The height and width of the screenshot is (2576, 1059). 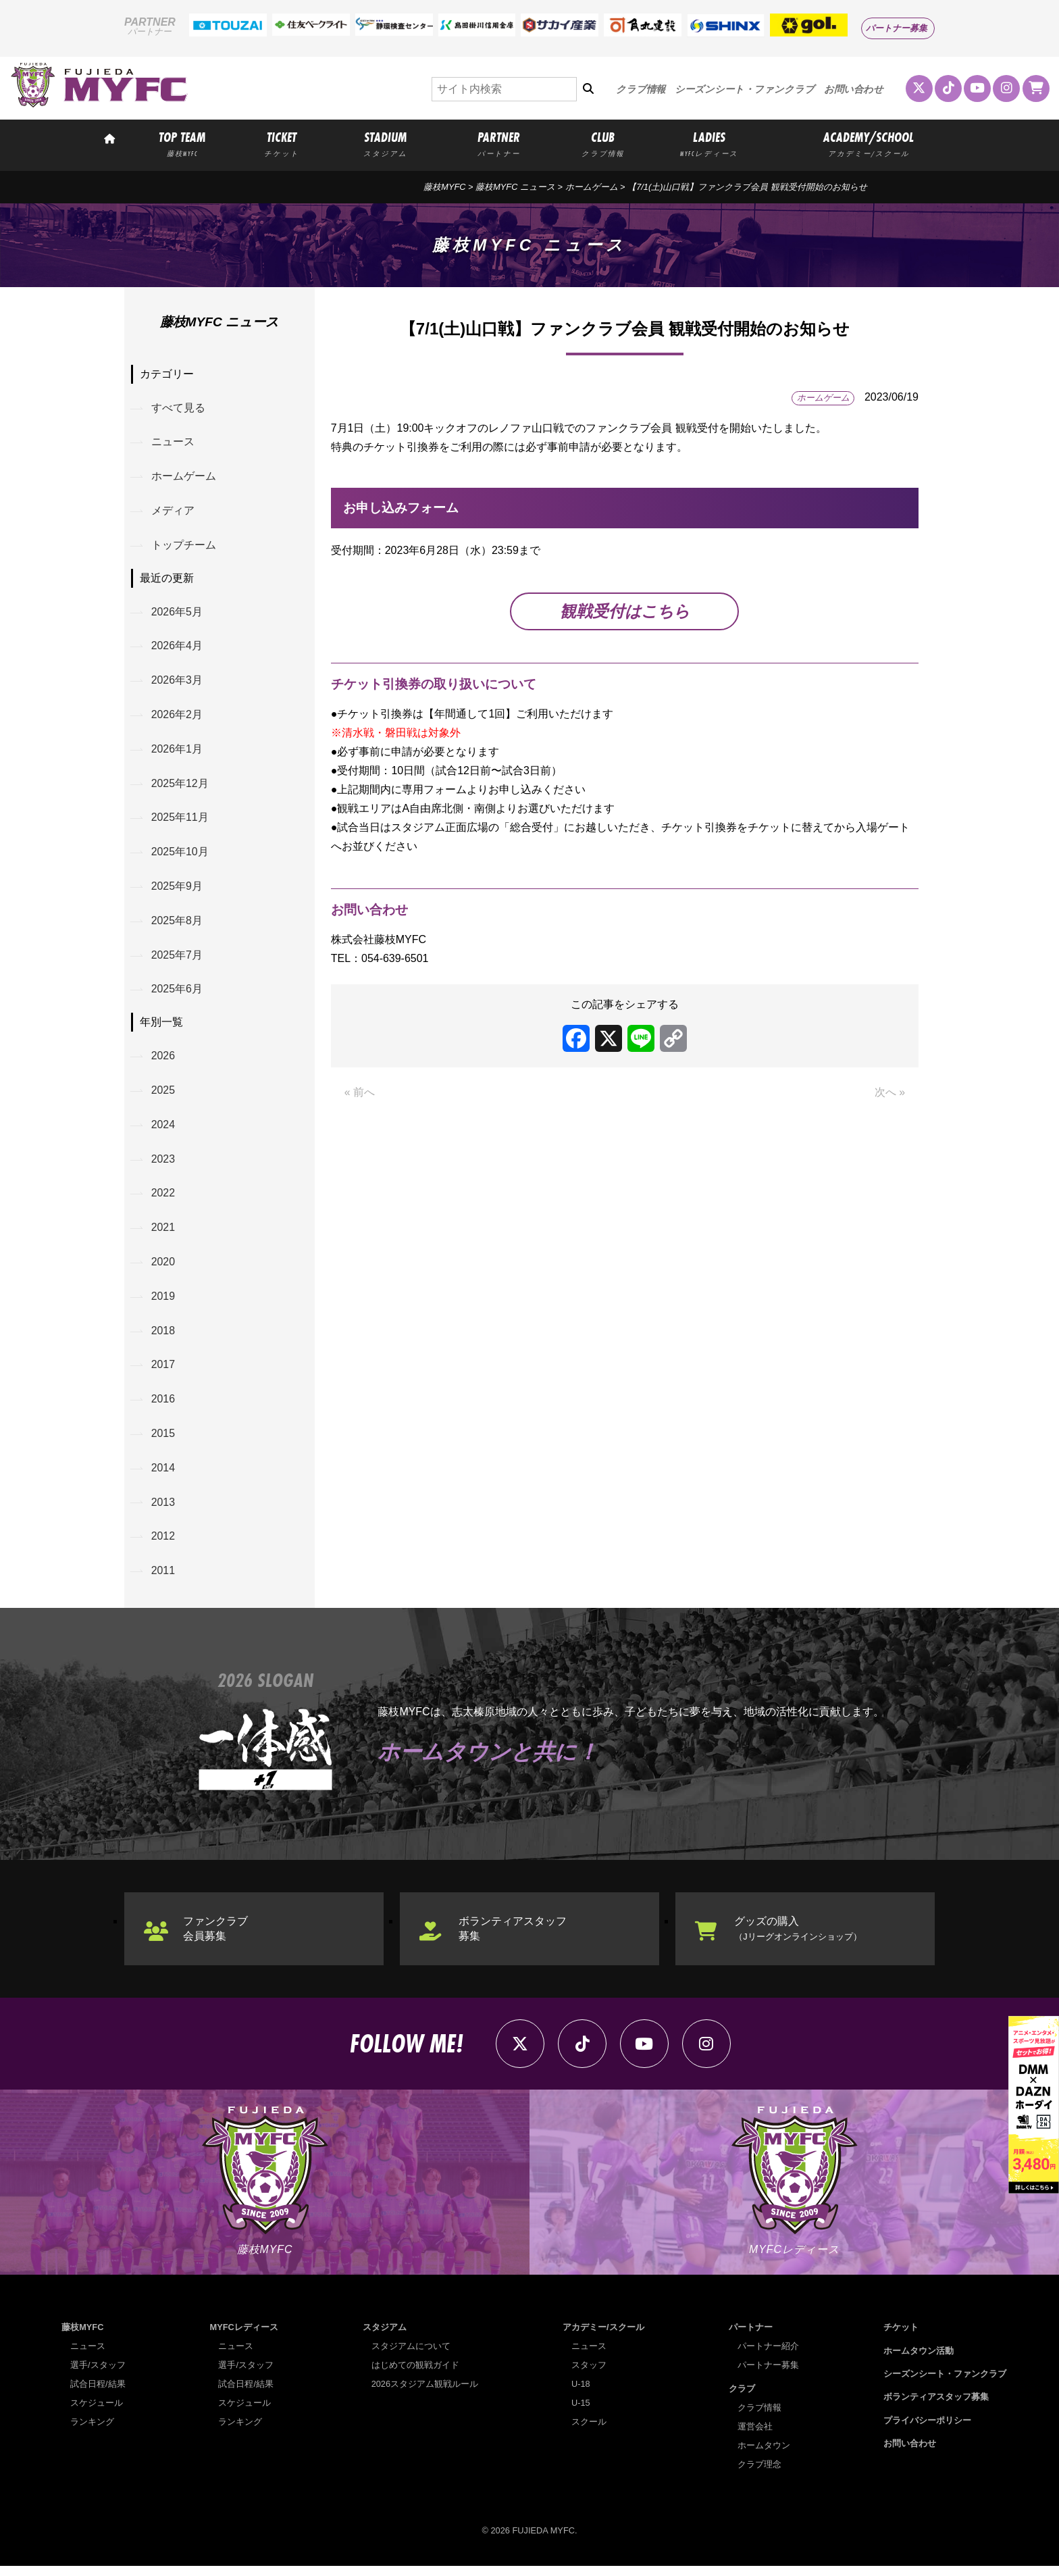 I want to click on 2018, so click(x=163, y=1336).